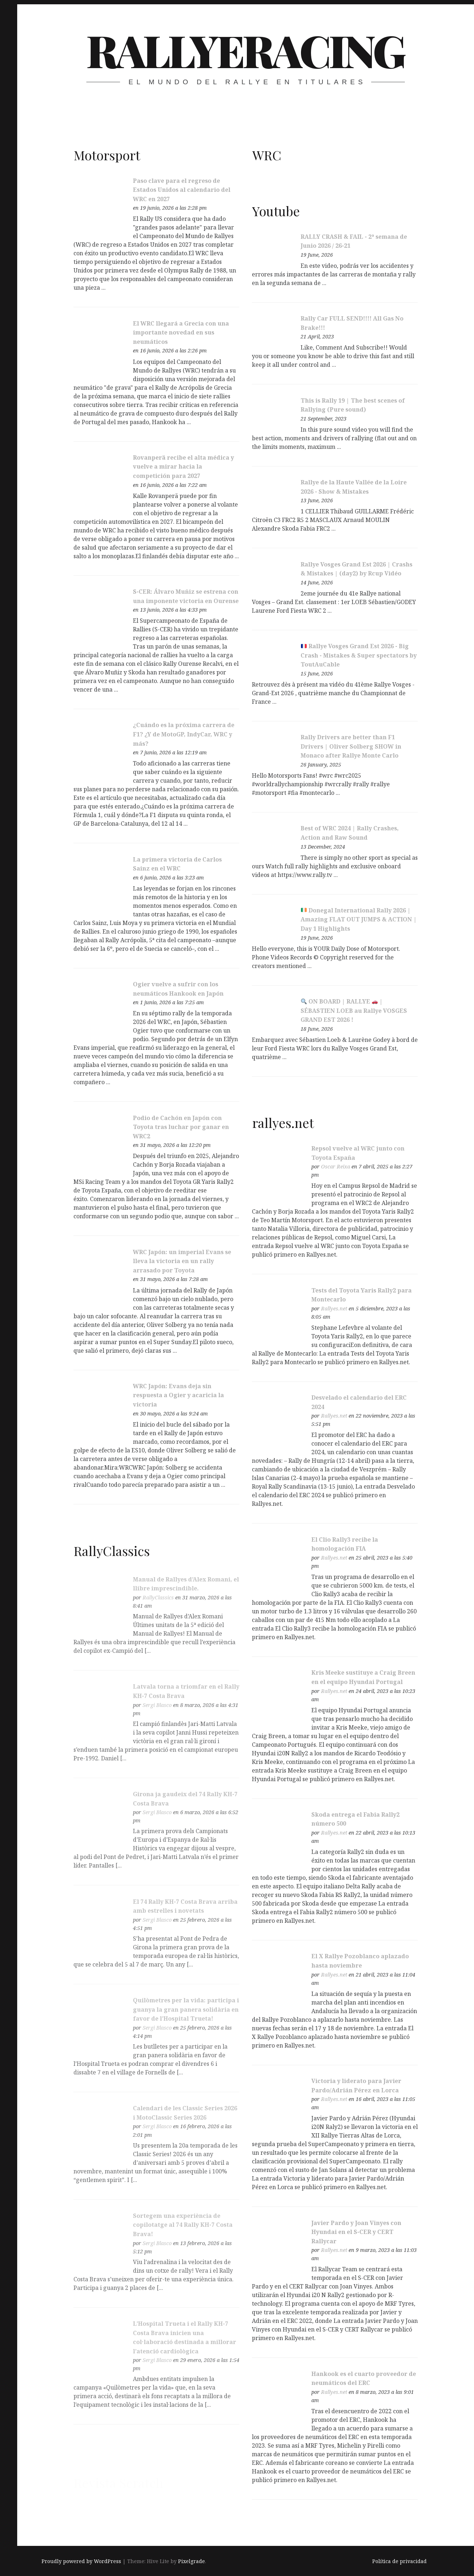 The width and height of the screenshot is (474, 2576). Describe the element at coordinates (354, 1013) in the screenshot. I see `ON BOARD | RALLYE | SÉBASTIEN LOEB au Rallye VOSGES GRAND EST 2026 !` at that location.